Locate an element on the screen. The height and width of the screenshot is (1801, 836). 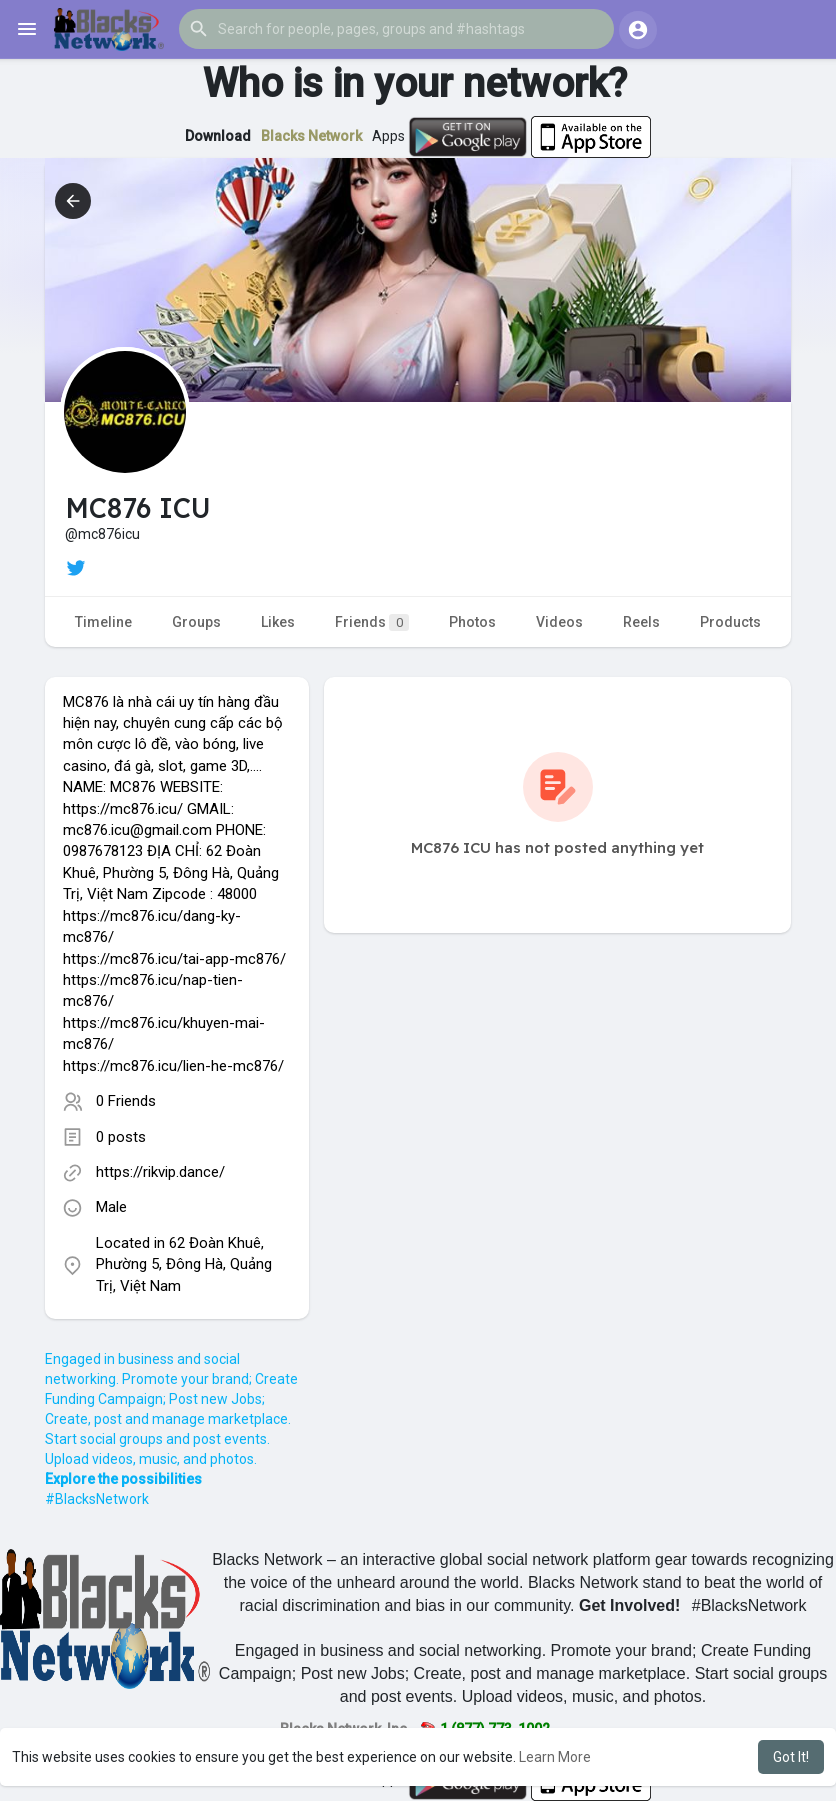
Videos is located at coordinates (559, 622).